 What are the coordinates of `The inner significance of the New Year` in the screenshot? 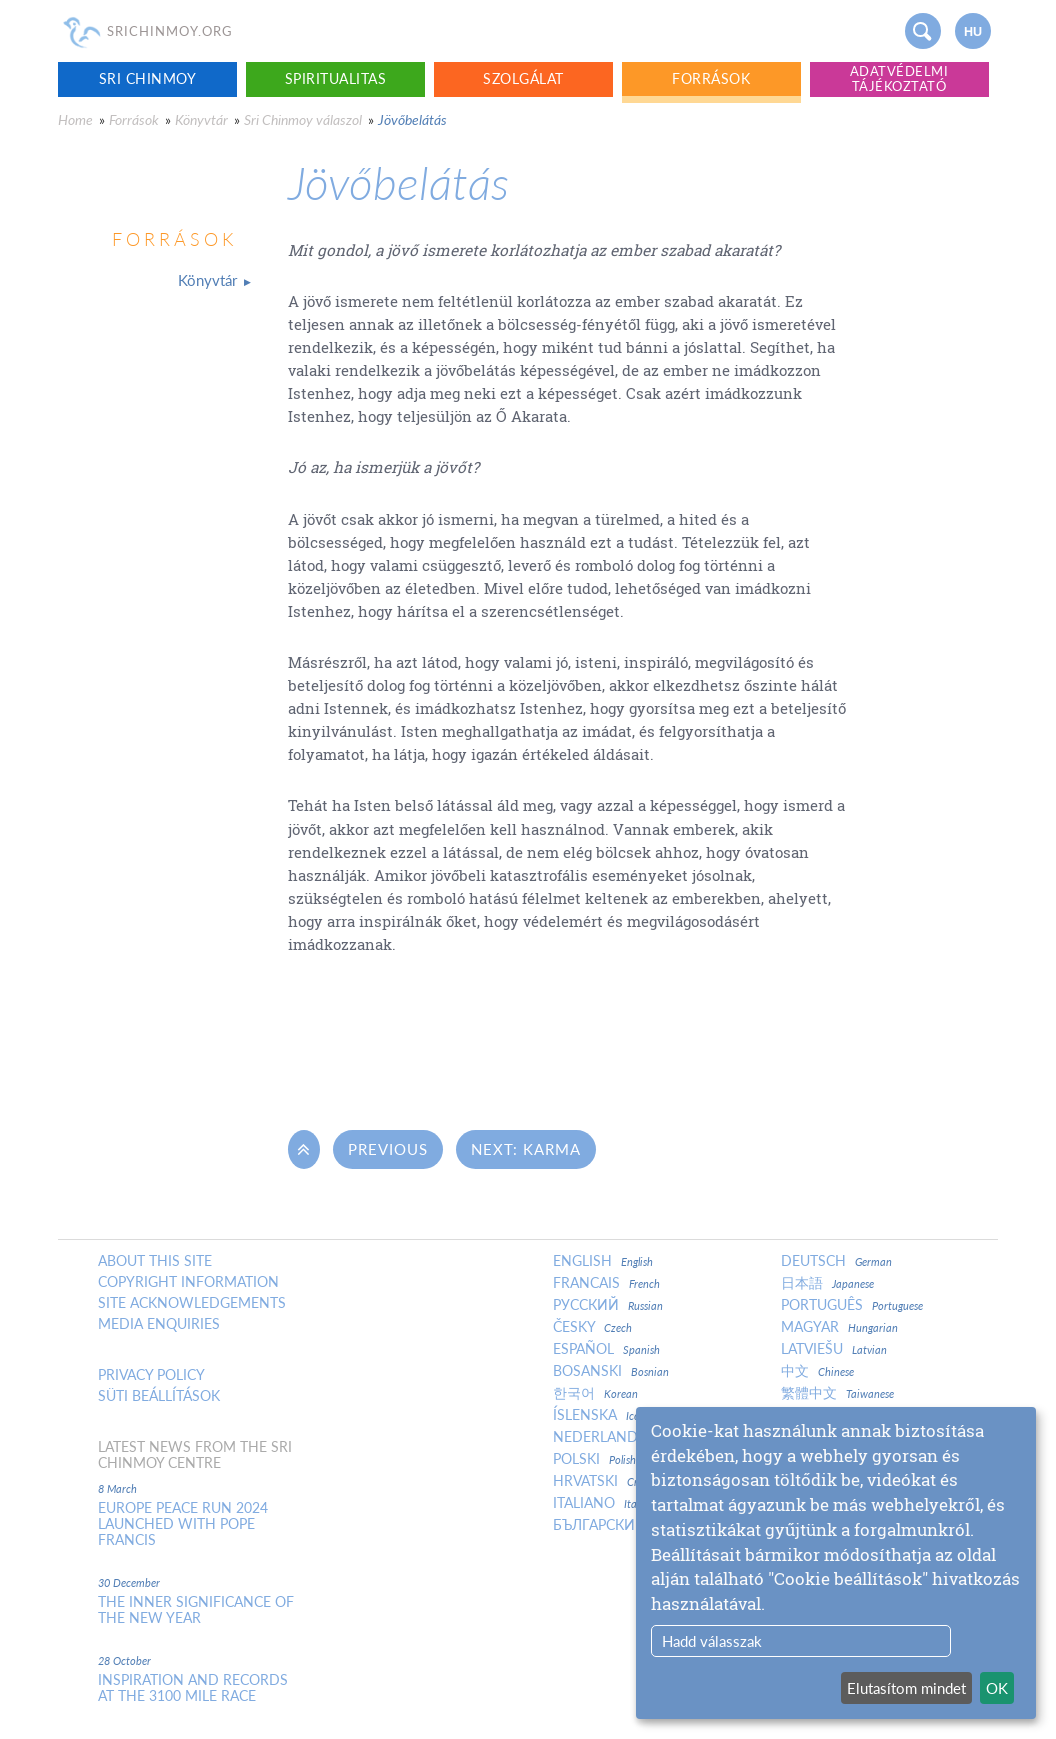 It's located at (196, 1610).